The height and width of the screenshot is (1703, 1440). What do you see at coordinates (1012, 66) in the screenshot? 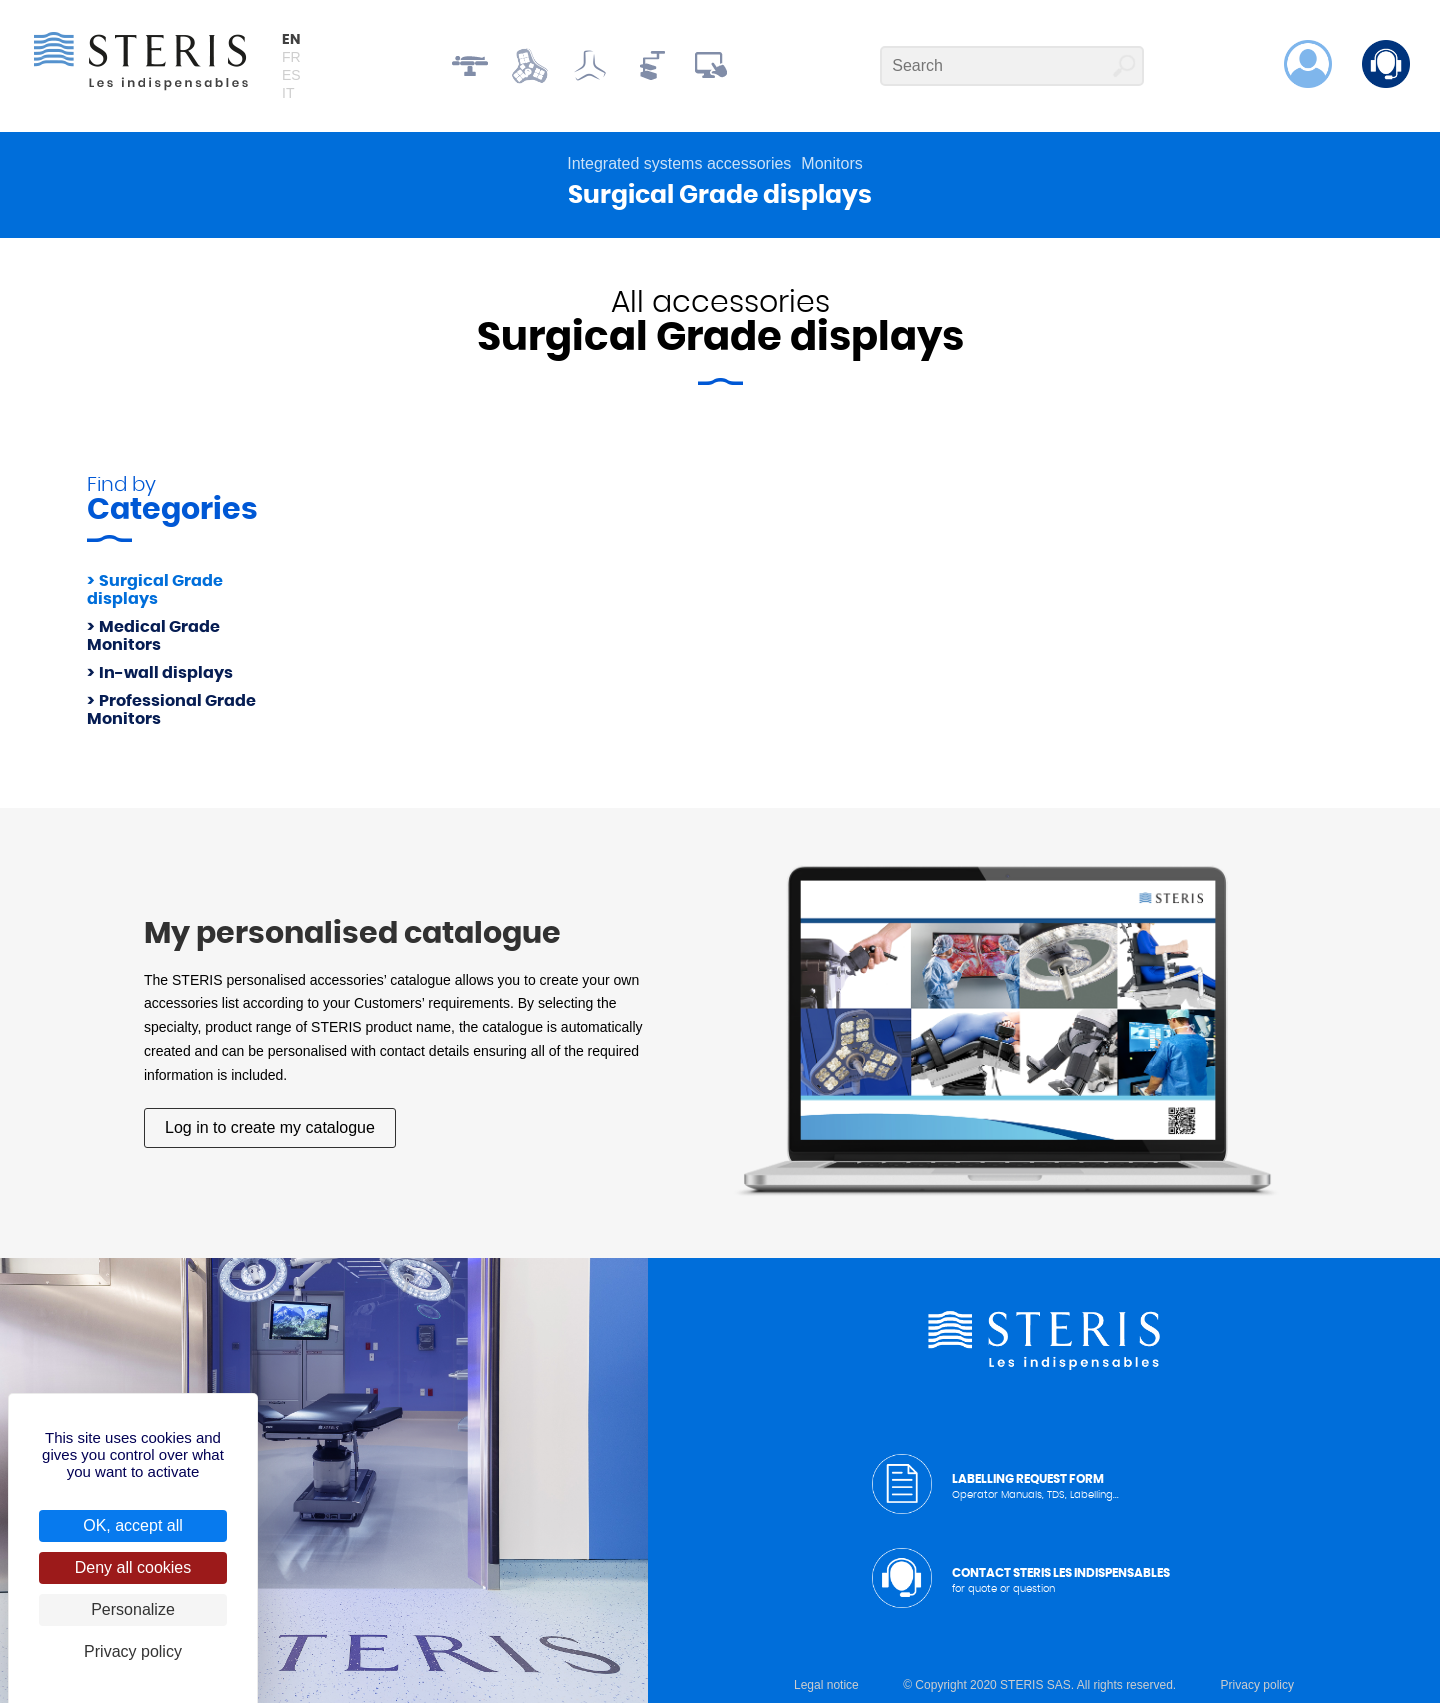
I see `[Search]` at bounding box center [1012, 66].